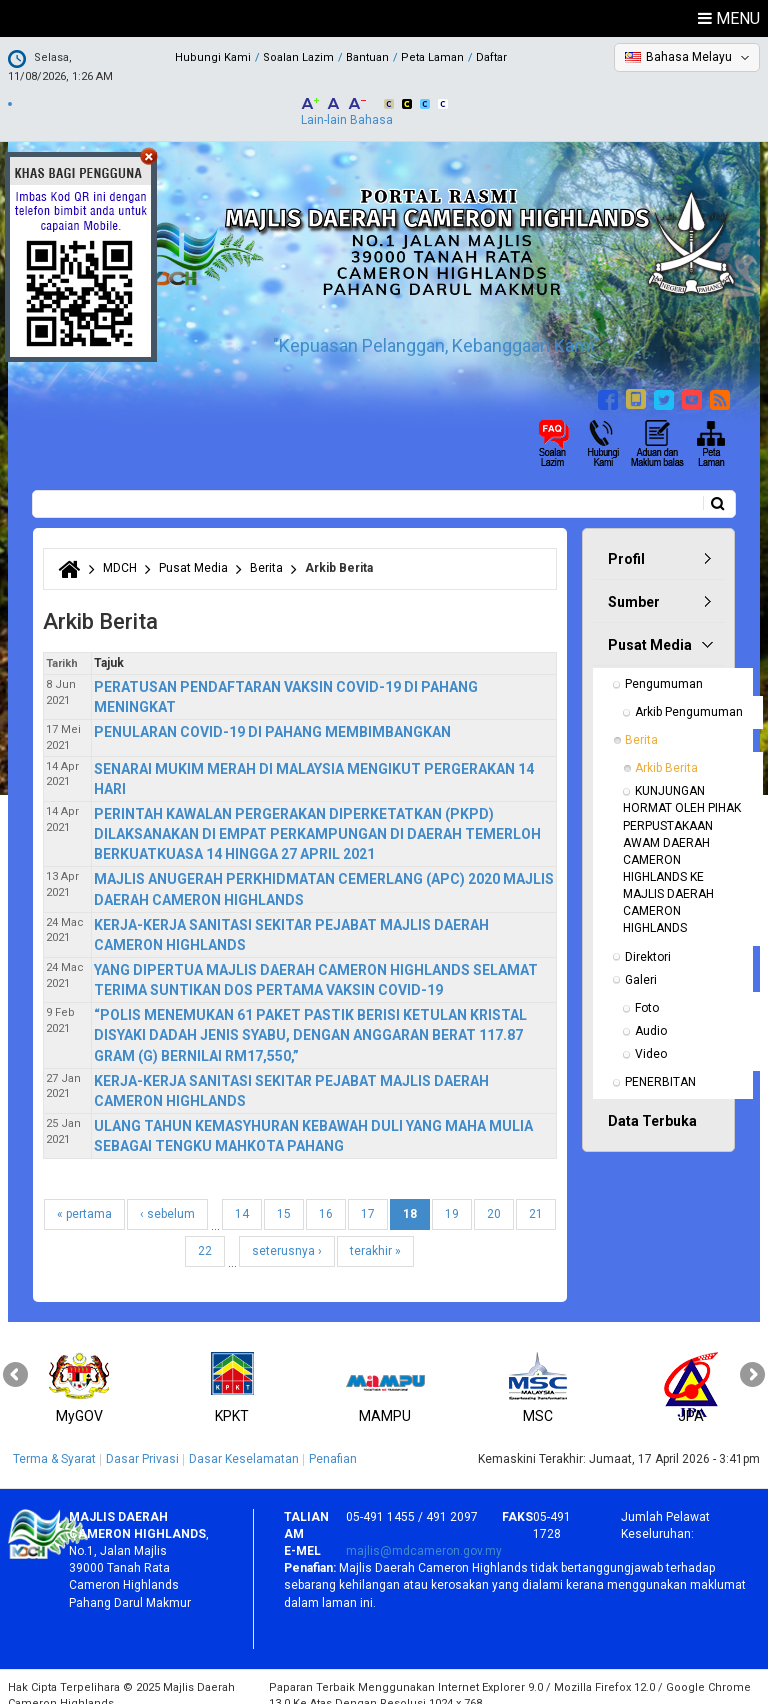 This screenshot has width=768, height=1704. I want to click on Dasar Privasi, so click(142, 1442).